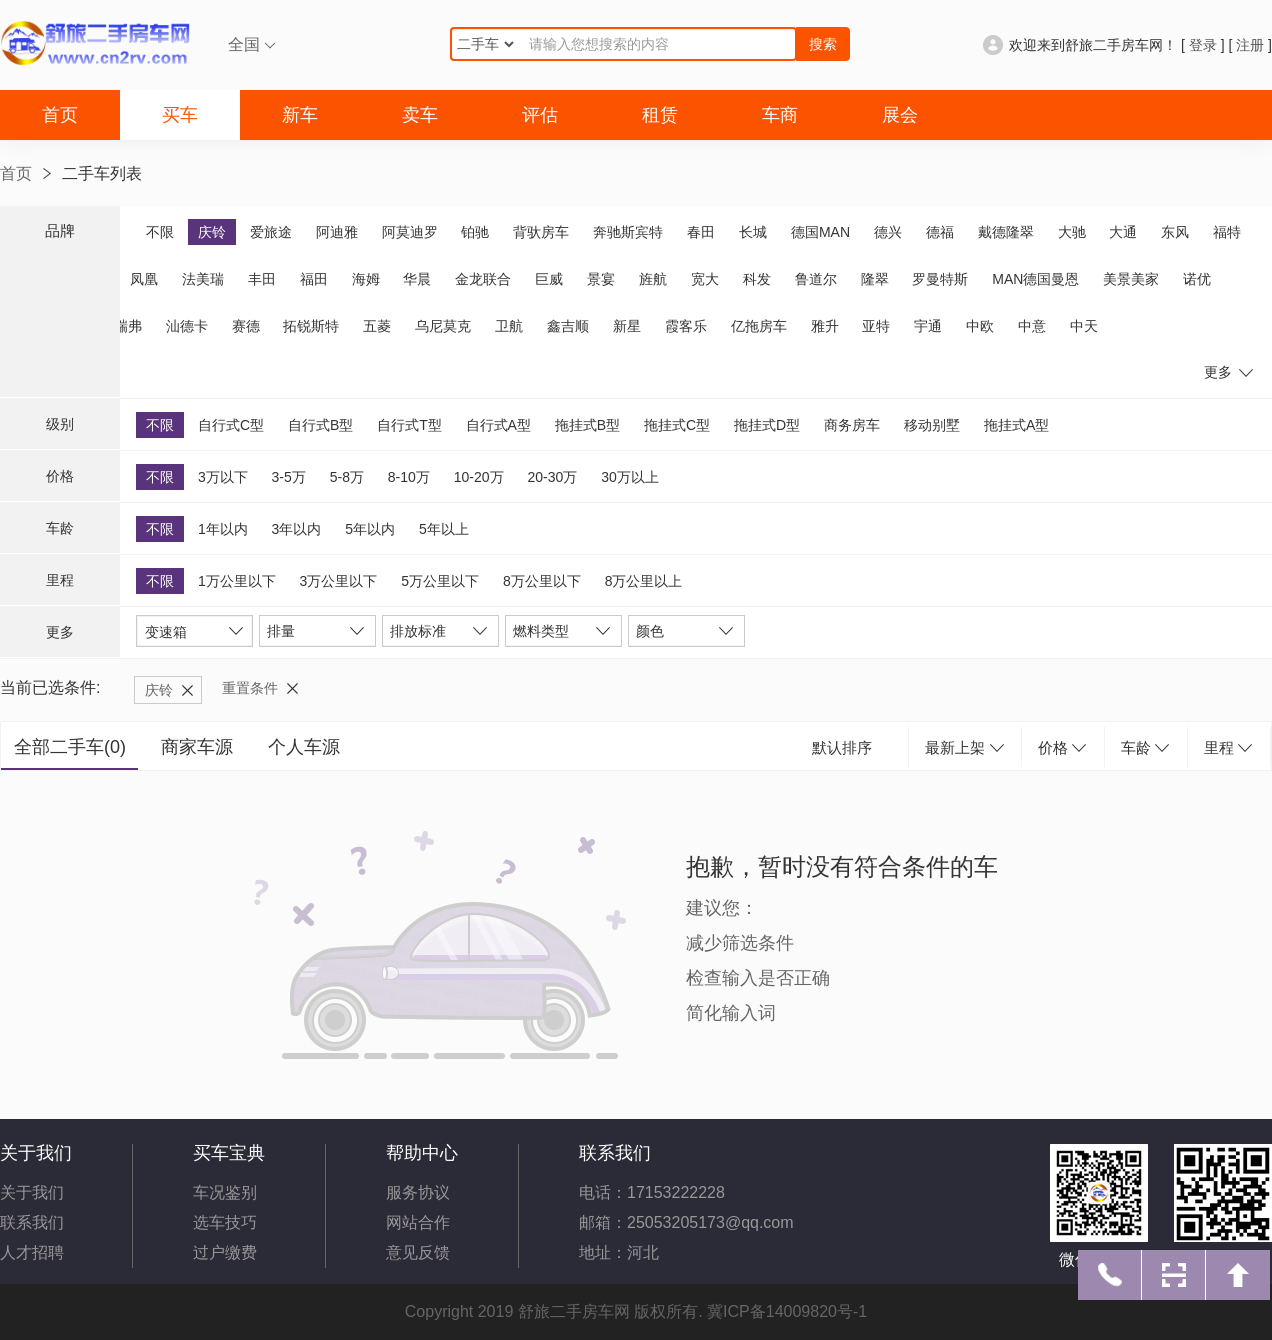 The width and height of the screenshot is (1272, 1340). What do you see at coordinates (940, 232) in the screenshot?
I see `德福` at bounding box center [940, 232].